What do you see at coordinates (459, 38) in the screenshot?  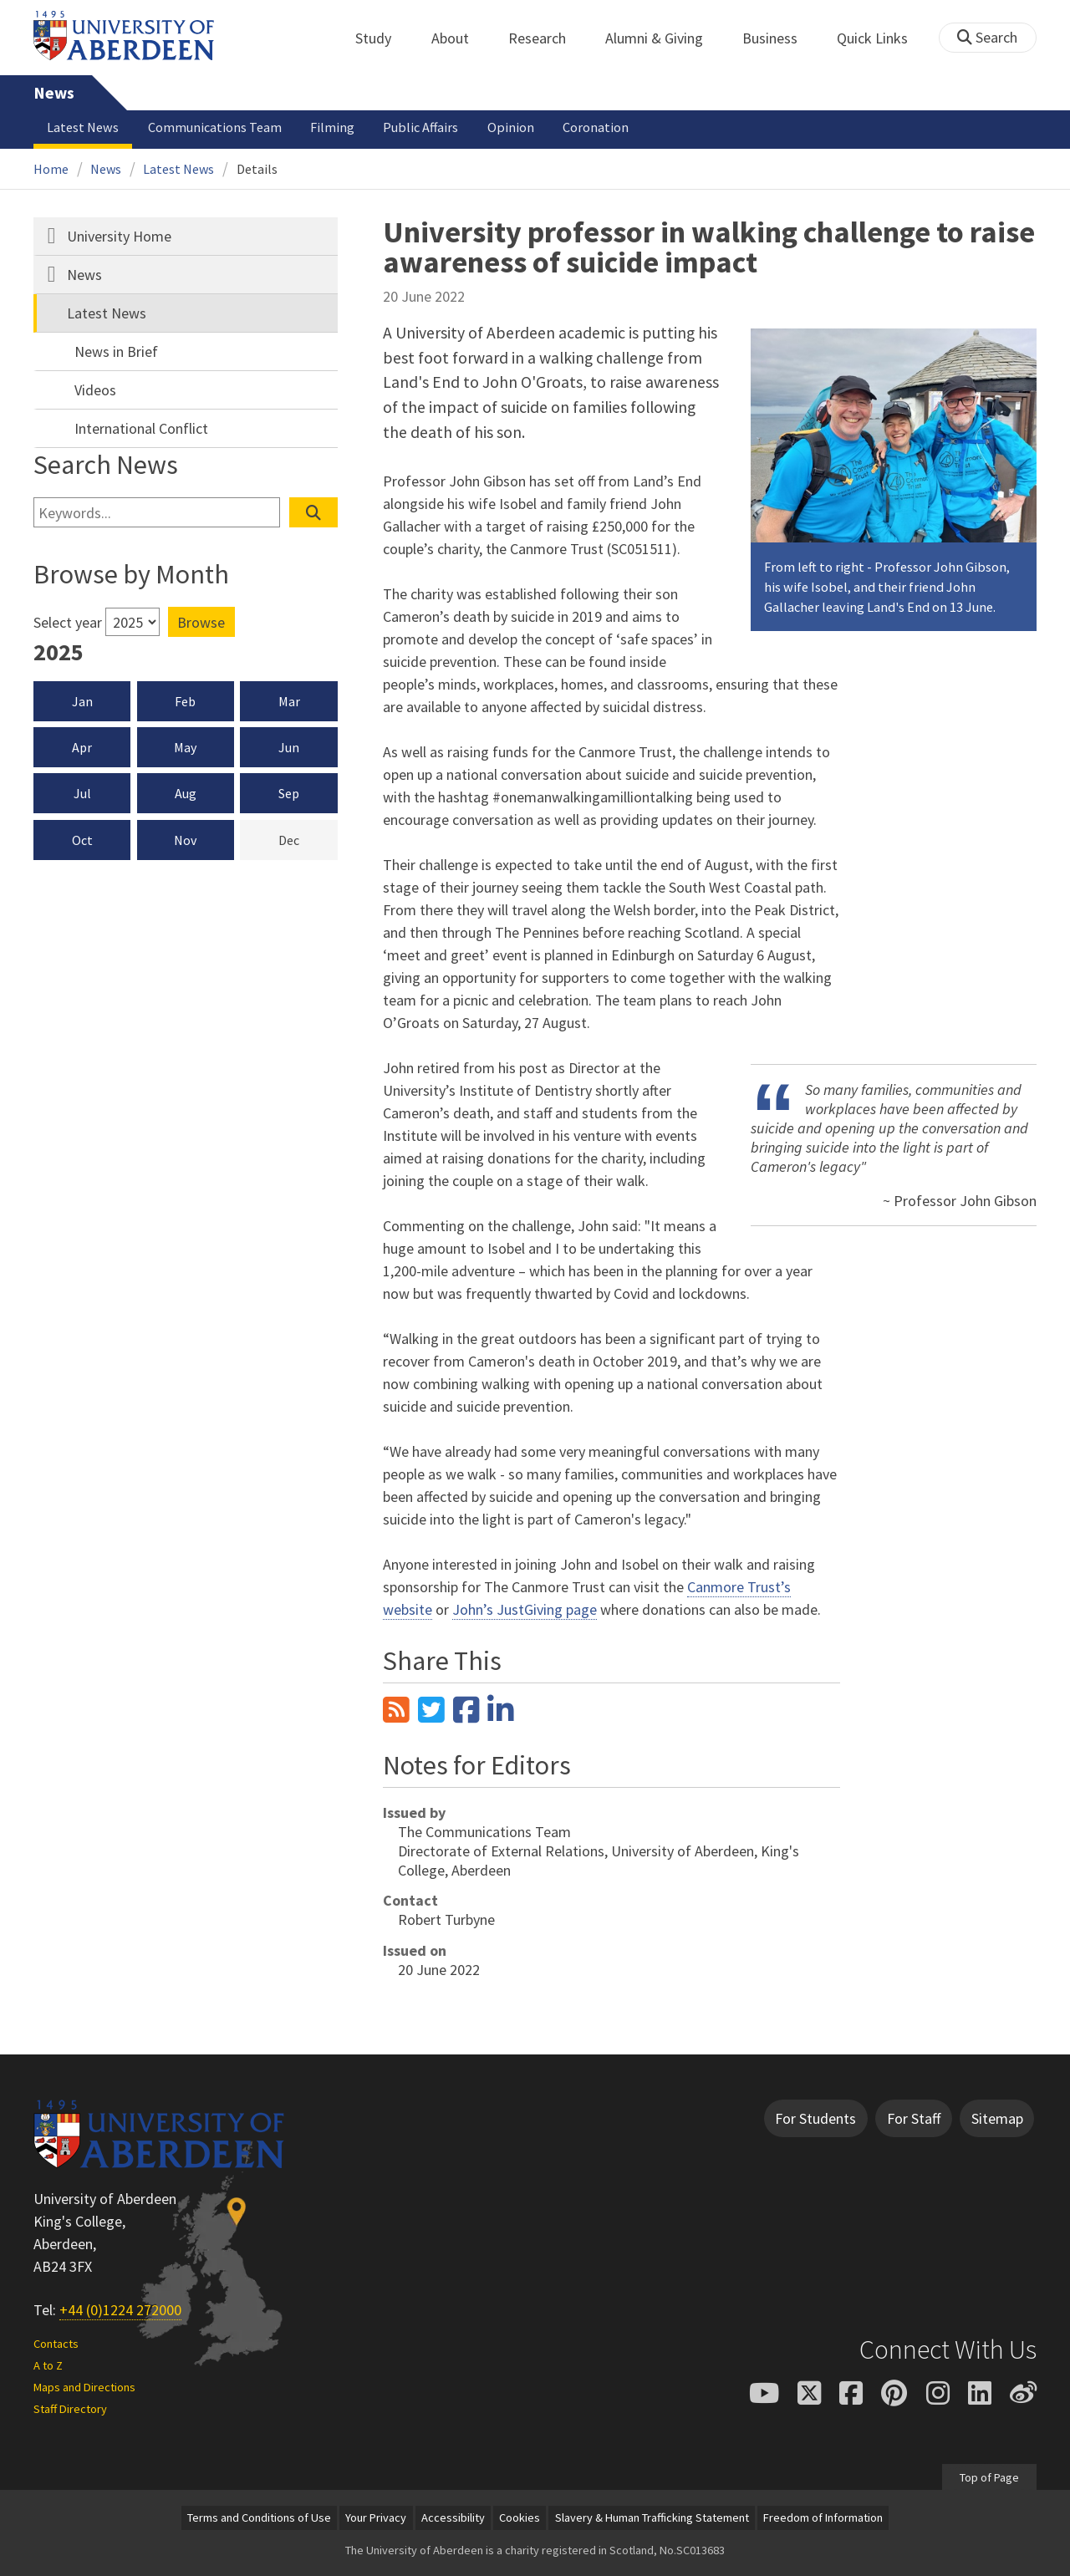 I see `About` at bounding box center [459, 38].